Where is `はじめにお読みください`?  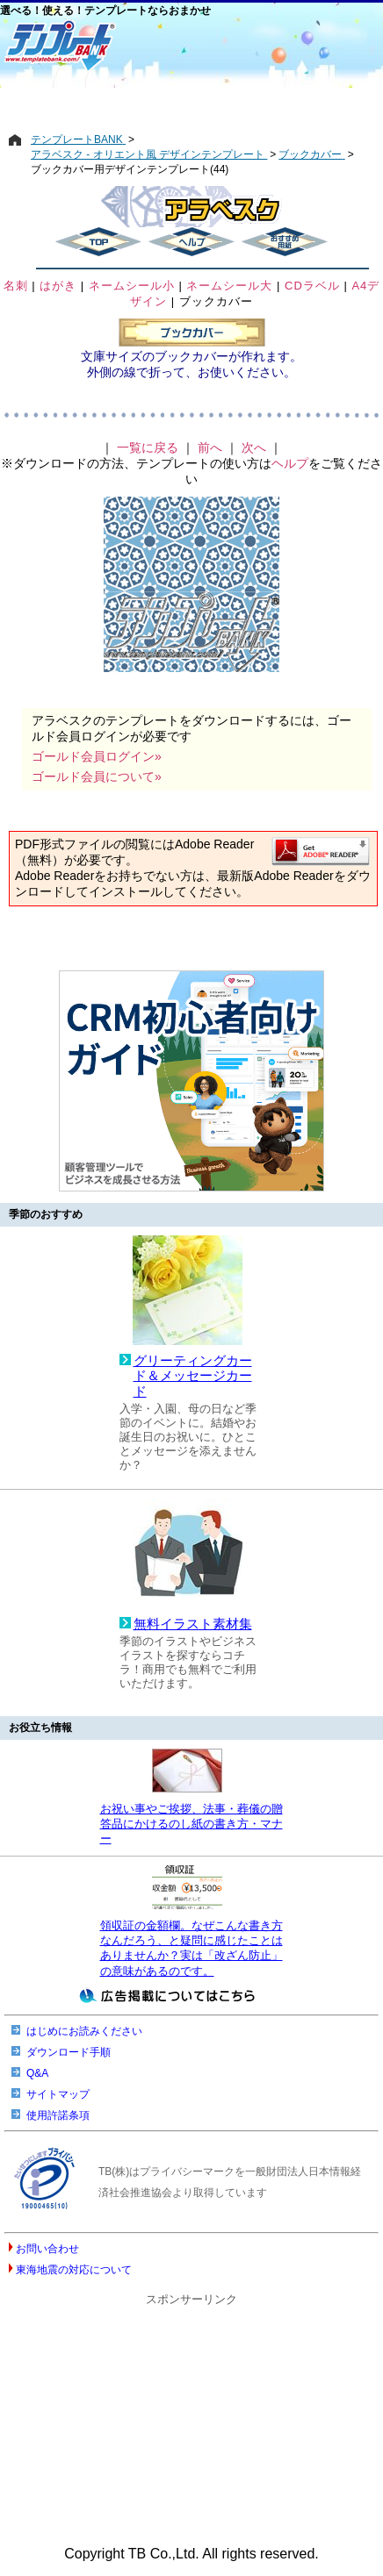
はじめにお読みください is located at coordinates (84, 2031).